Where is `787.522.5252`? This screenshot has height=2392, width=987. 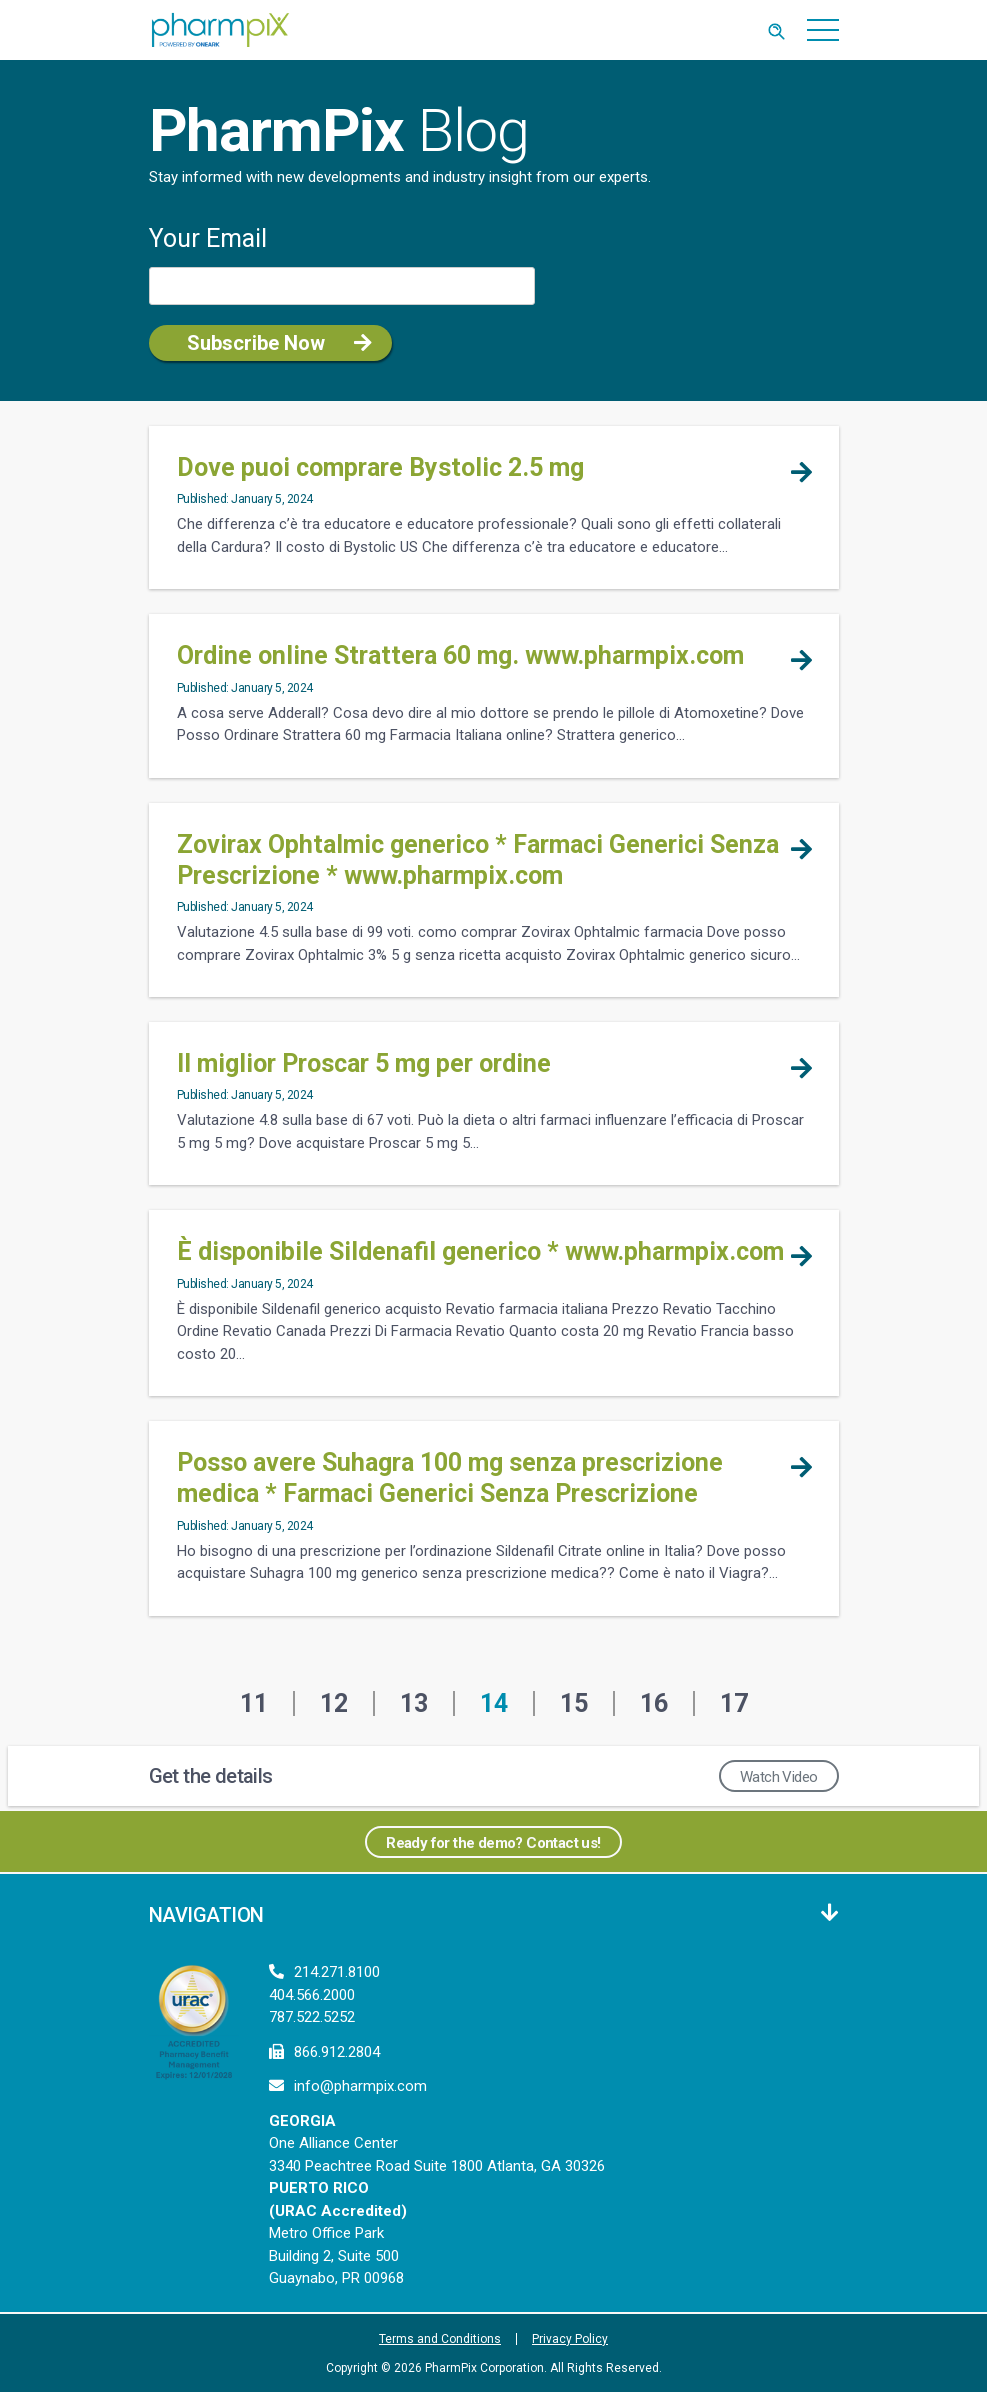 787.522.5252 is located at coordinates (312, 2017).